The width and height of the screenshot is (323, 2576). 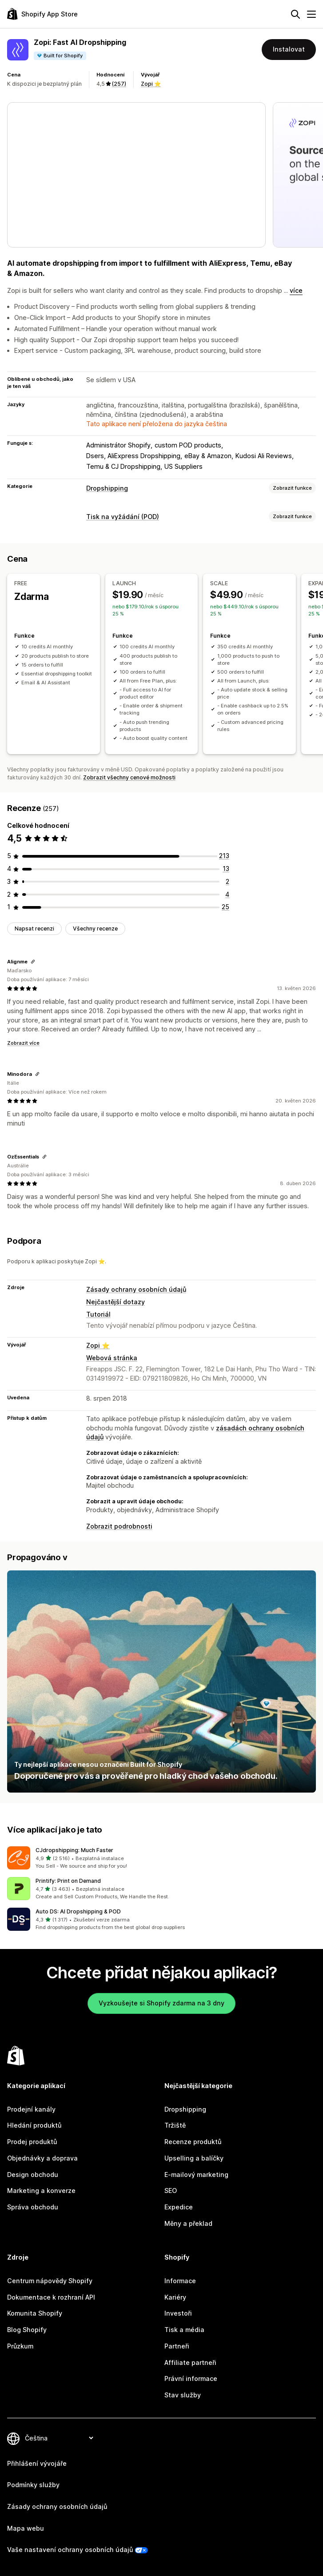 I want to click on Zobrazit všechny cenové možnosti, so click(x=129, y=777).